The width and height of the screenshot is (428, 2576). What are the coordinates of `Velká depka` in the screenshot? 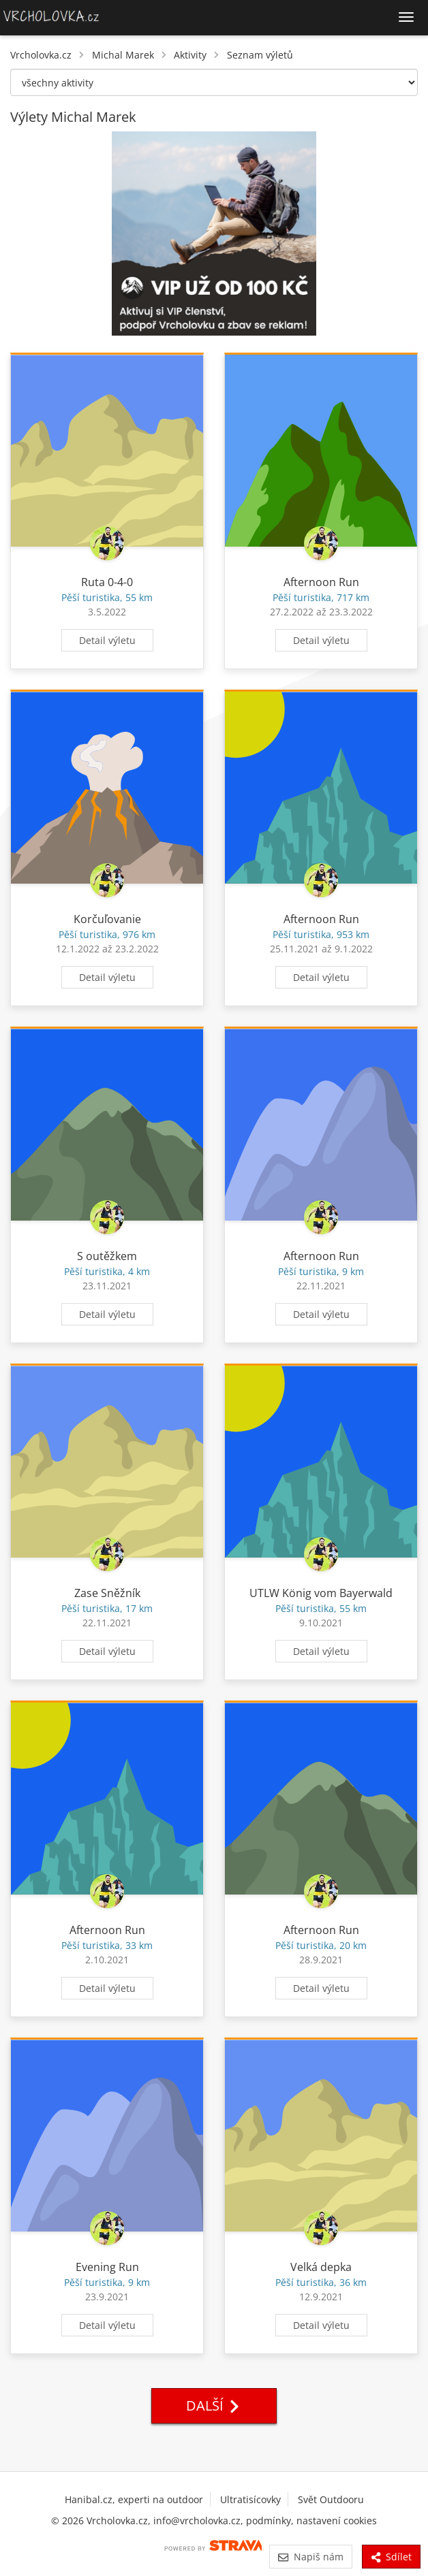 It's located at (321, 2266).